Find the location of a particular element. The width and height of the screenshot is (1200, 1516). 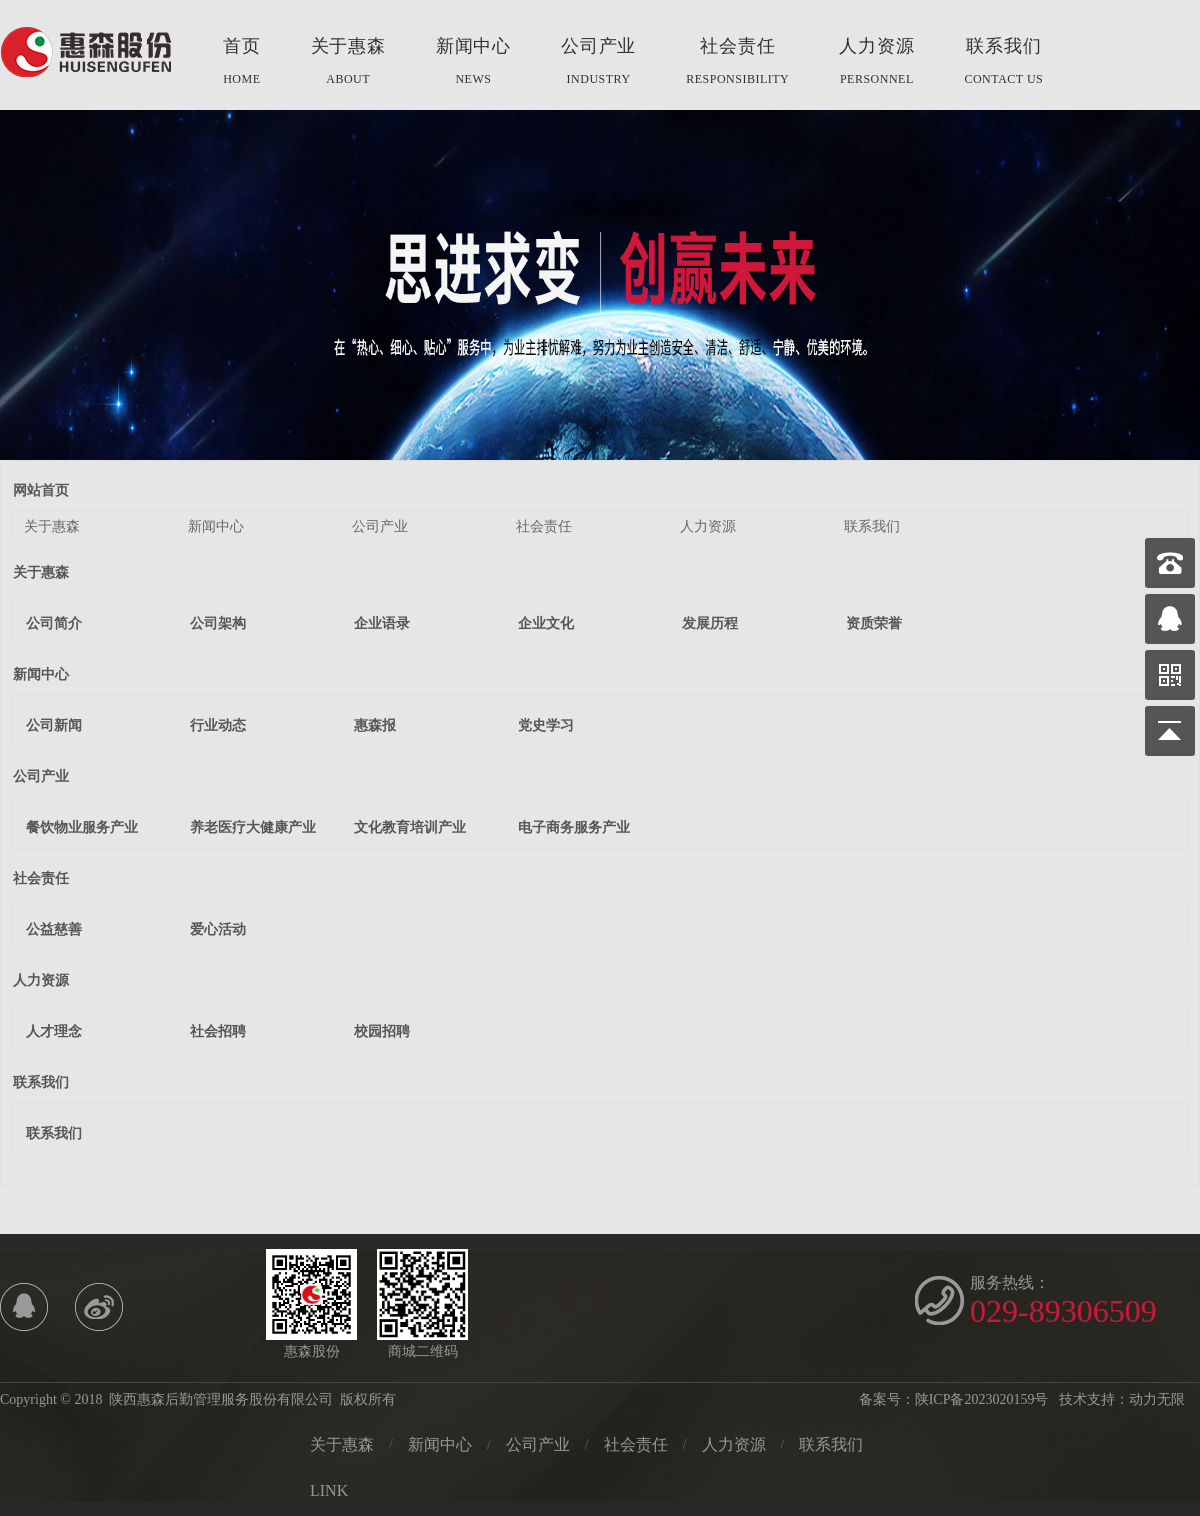

公益慈善 is located at coordinates (54, 929).